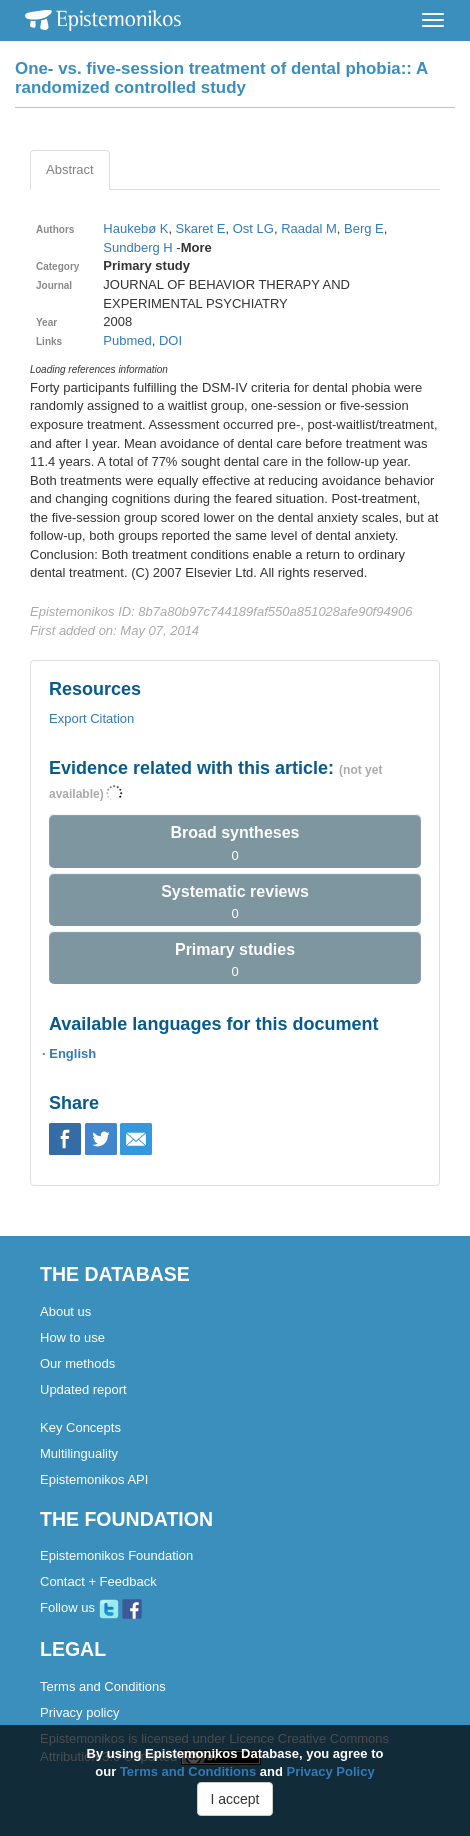  Describe the element at coordinates (77, 1363) in the screenshot. I see `Our methods` at that location.